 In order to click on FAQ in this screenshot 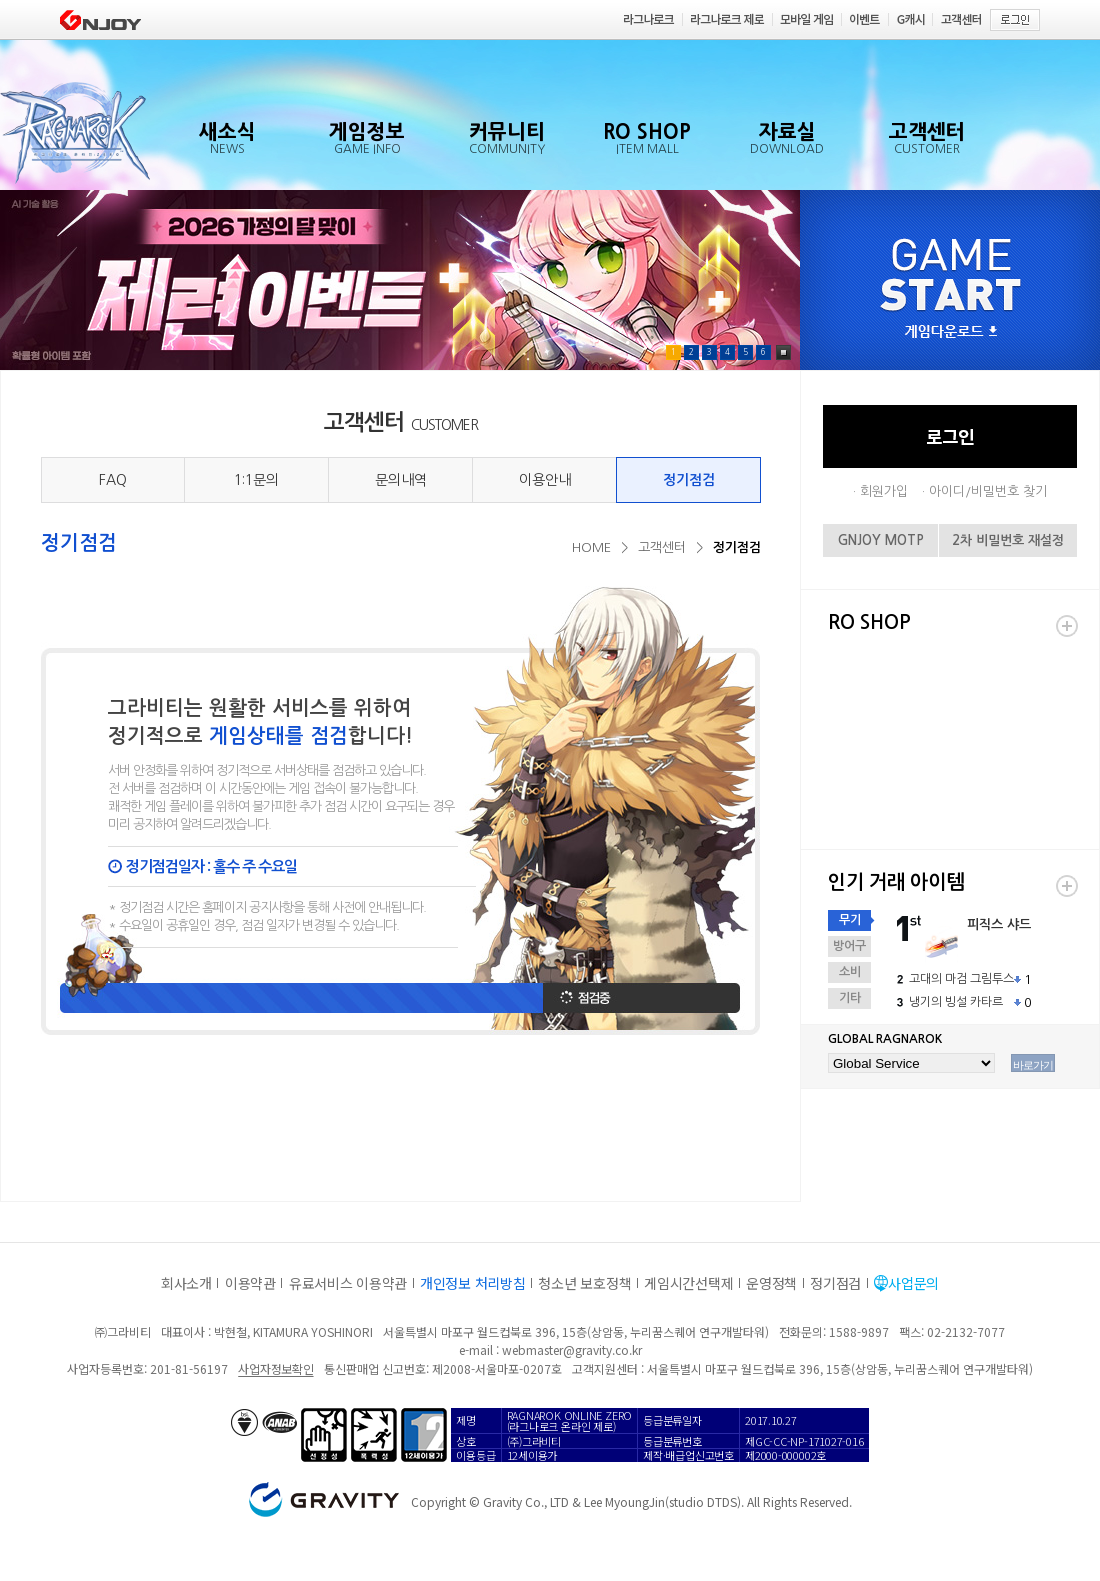, I will do `click(113, 480)`.